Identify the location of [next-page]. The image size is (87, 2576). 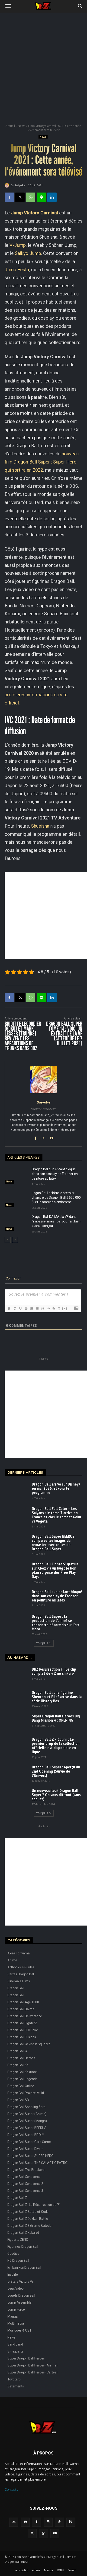
(15, 1240).